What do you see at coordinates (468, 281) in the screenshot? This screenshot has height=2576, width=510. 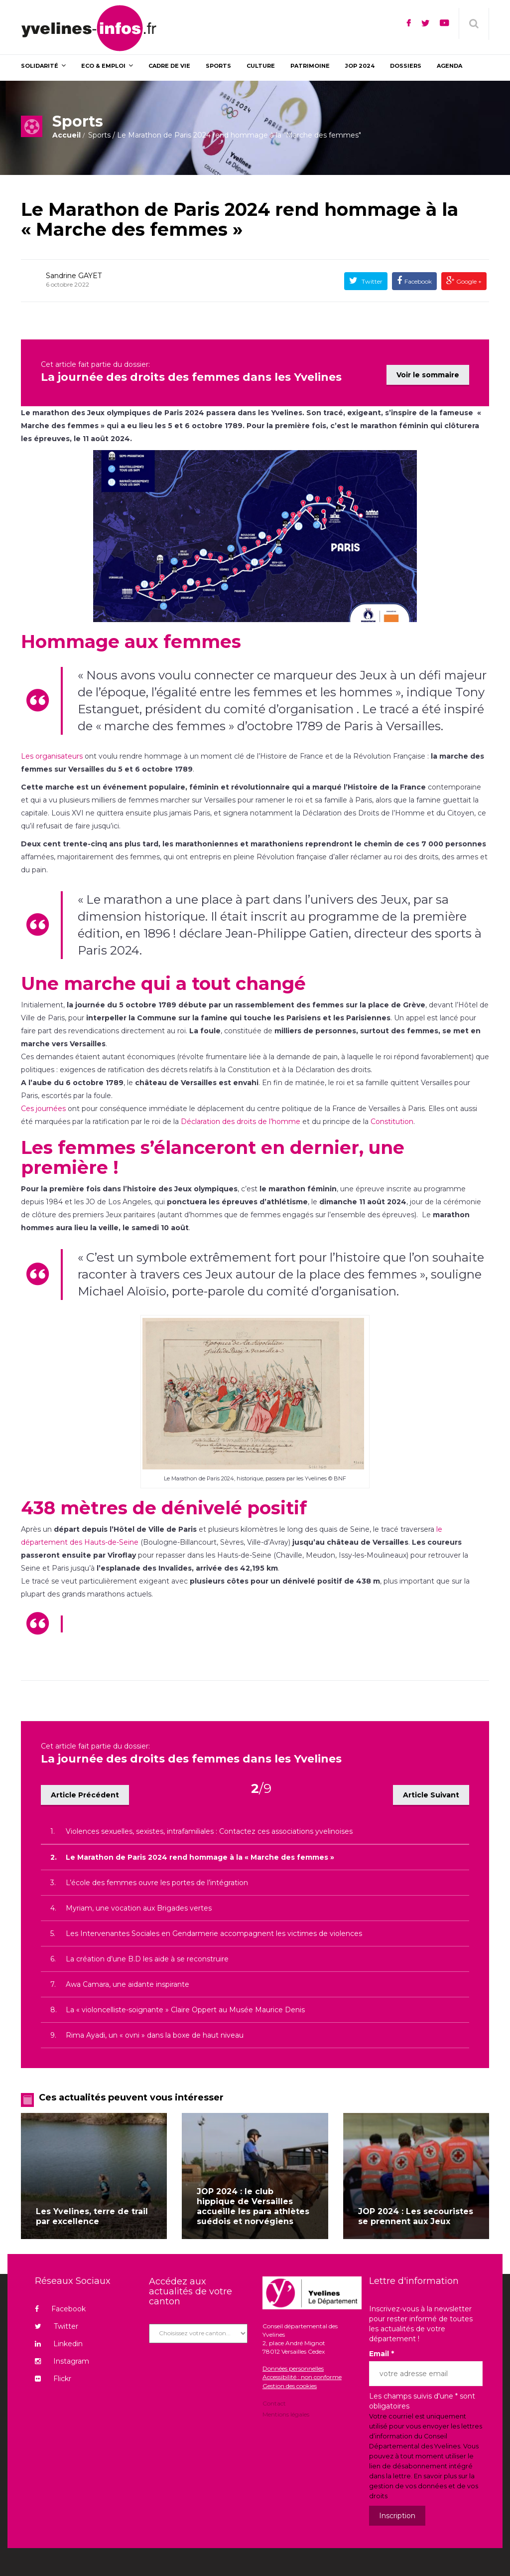 I see `Google +` at bounding box center [468, 281].